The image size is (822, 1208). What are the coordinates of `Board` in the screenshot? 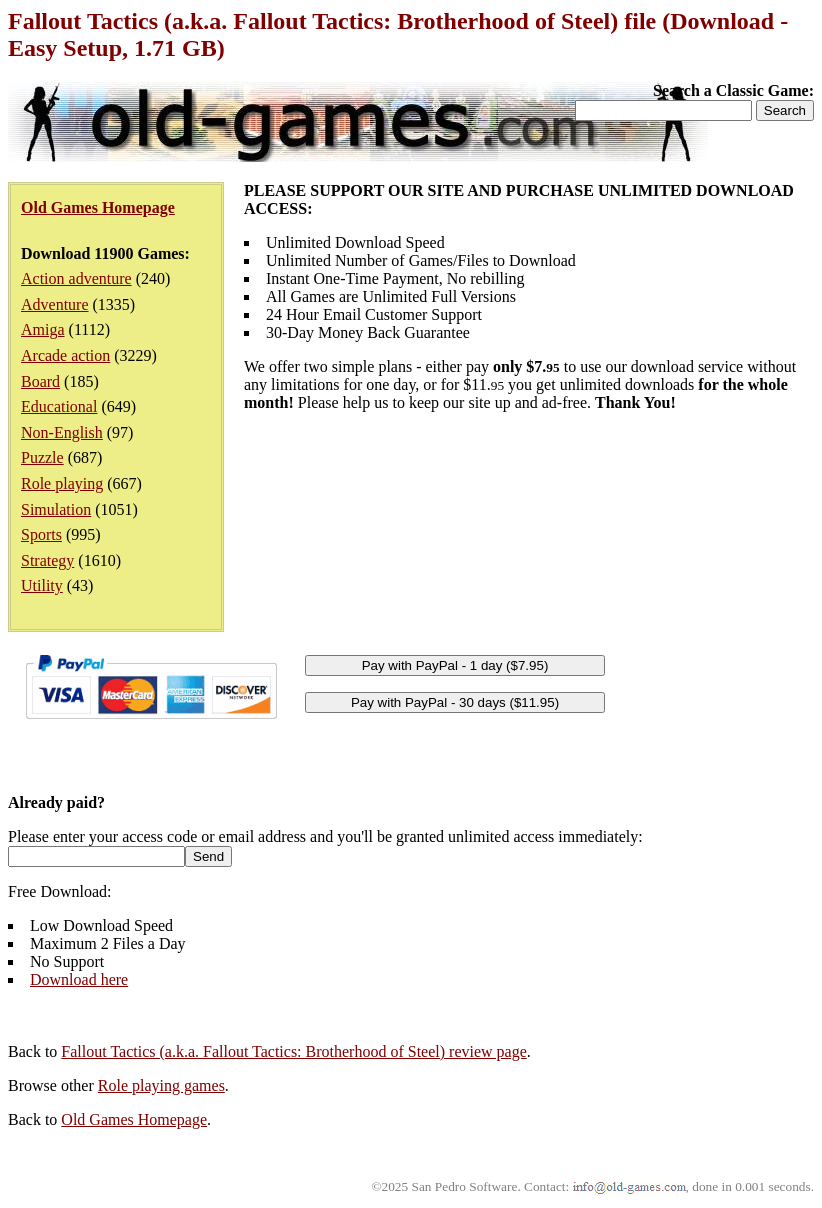 It's located at (40, 381).